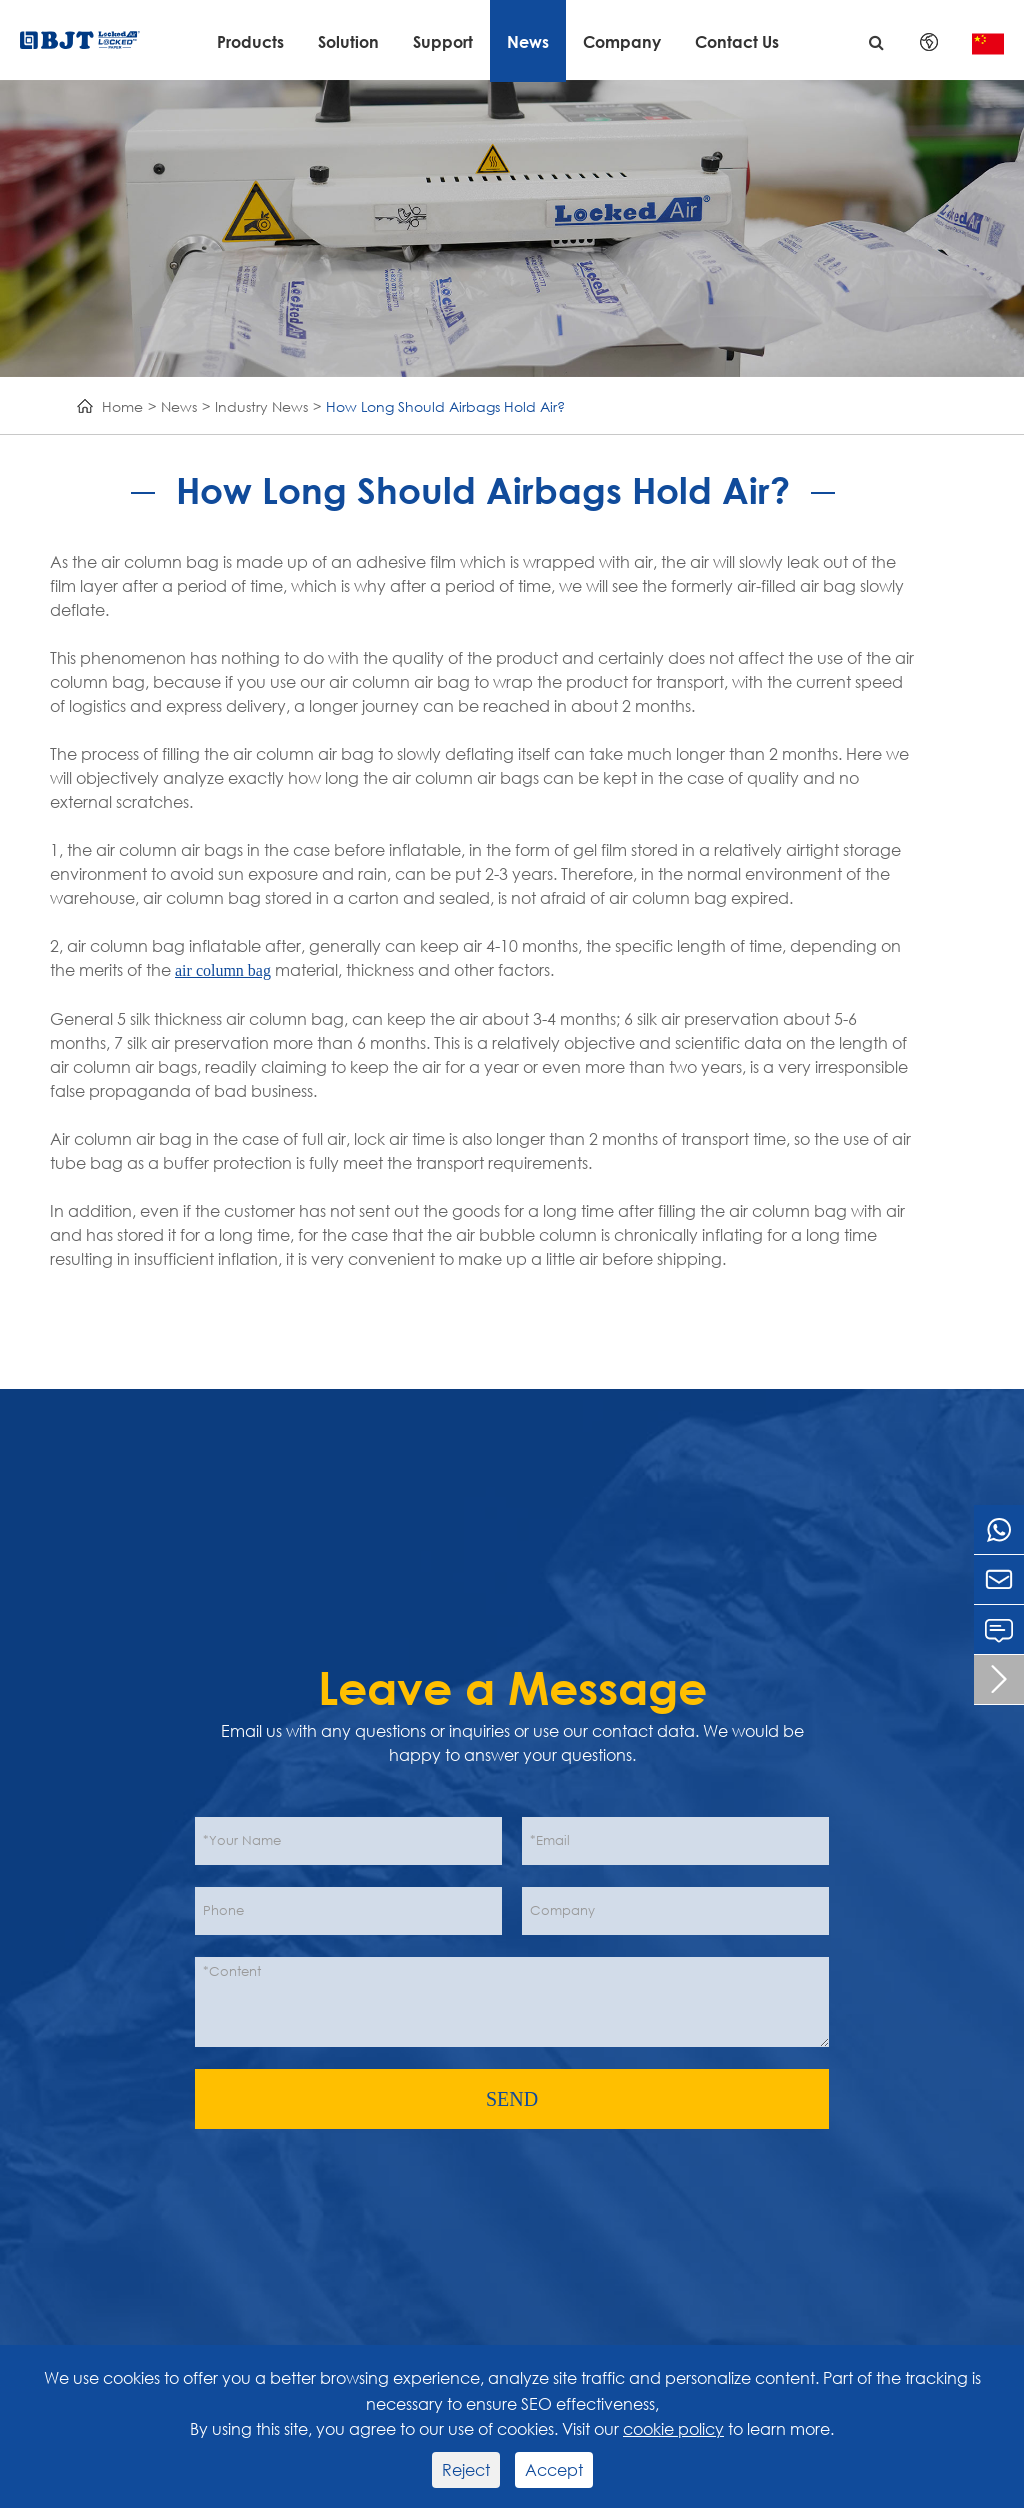 This screenshot has width=1024, height=2508. Describe the element at coordinates (348, 41) in the screenshot. I see `Solution` at that location.